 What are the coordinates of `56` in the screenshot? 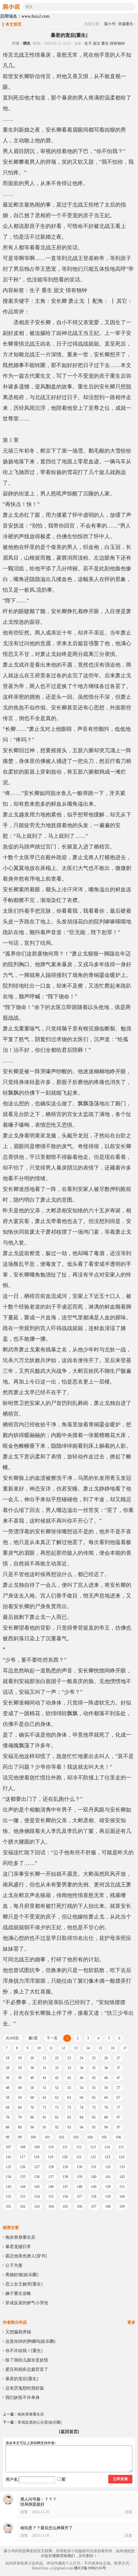 It's located at (106, 2088).